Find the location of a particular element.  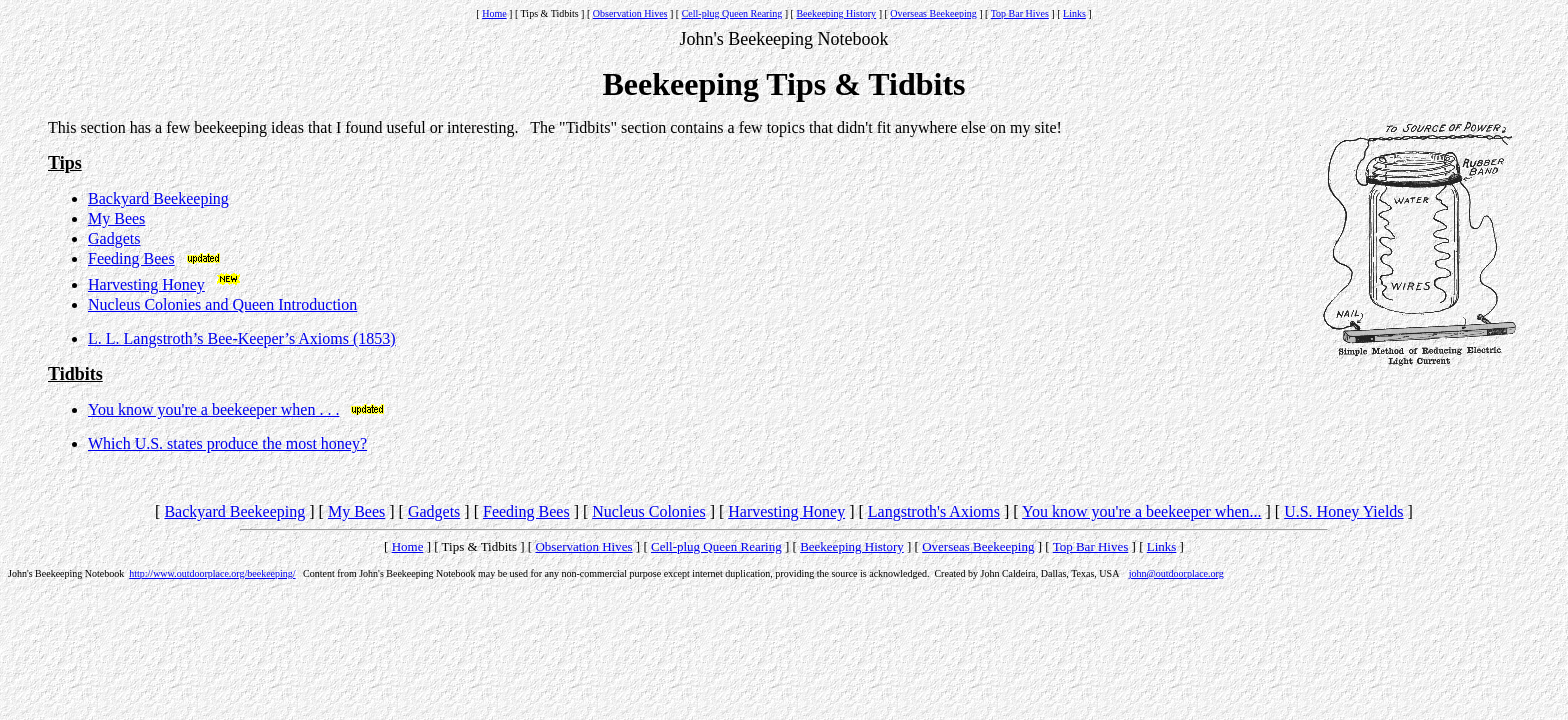

You know you're a beekeeper when... is located at coordinates (1141, 511).